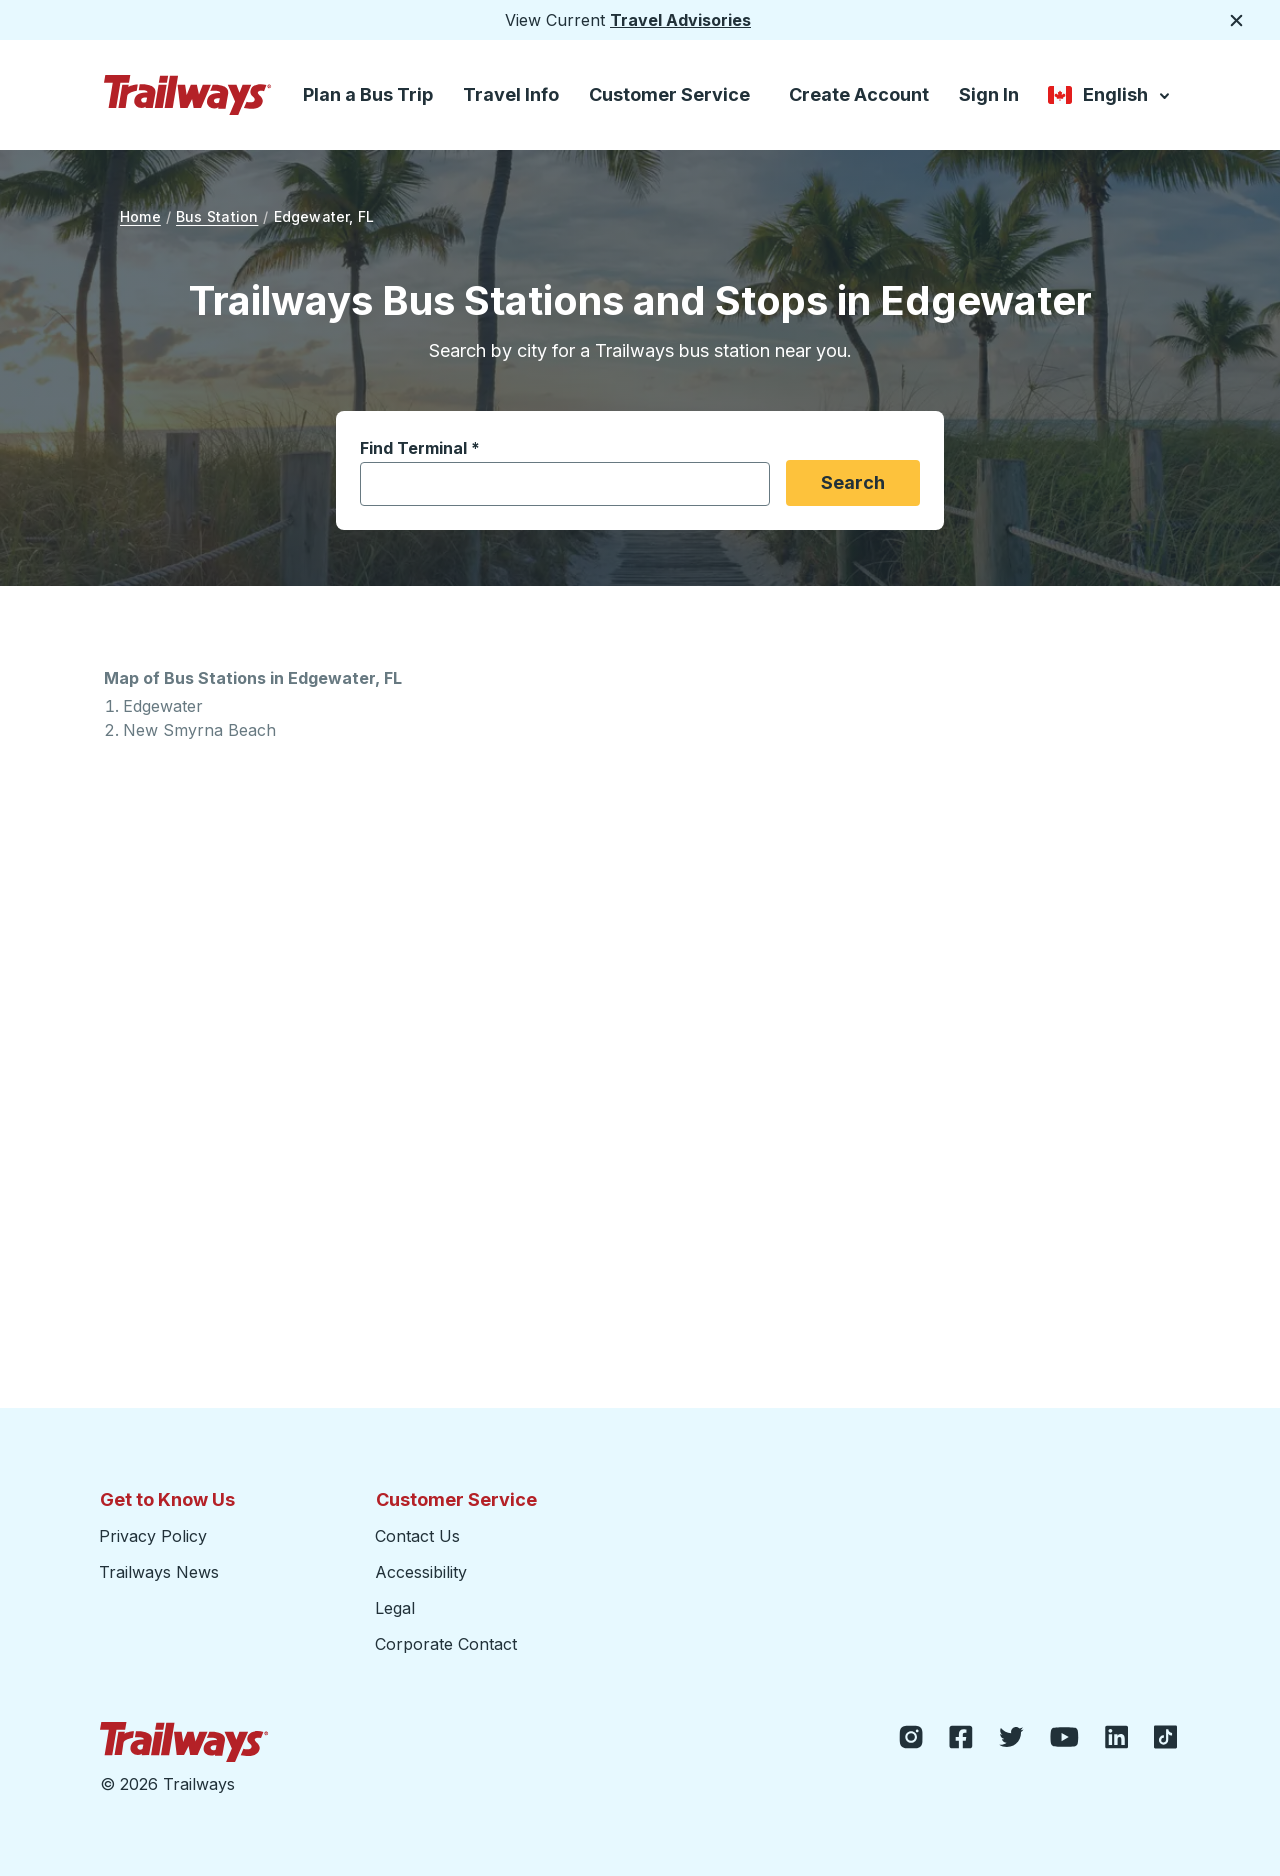 The height and width of the screenshot is (1876, 1280). Describe the element at coordinates (153, 1536) in the screenshot. I see `Privacy Policy` at that location.